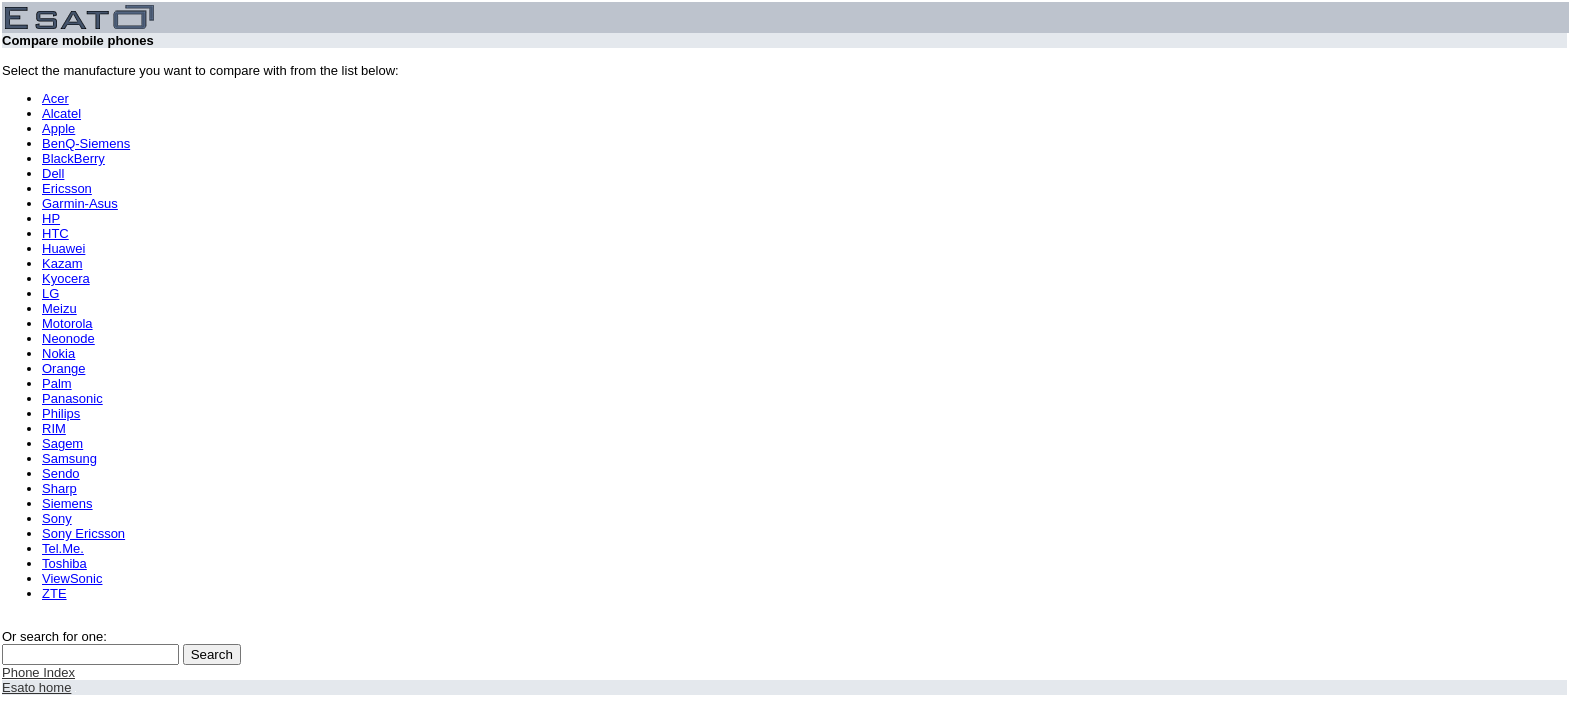 The image size is (1569, 720). What do you see at coordinates (57, 383) in the screenshot?
I see `Palm` at bounding box center [57, 383].